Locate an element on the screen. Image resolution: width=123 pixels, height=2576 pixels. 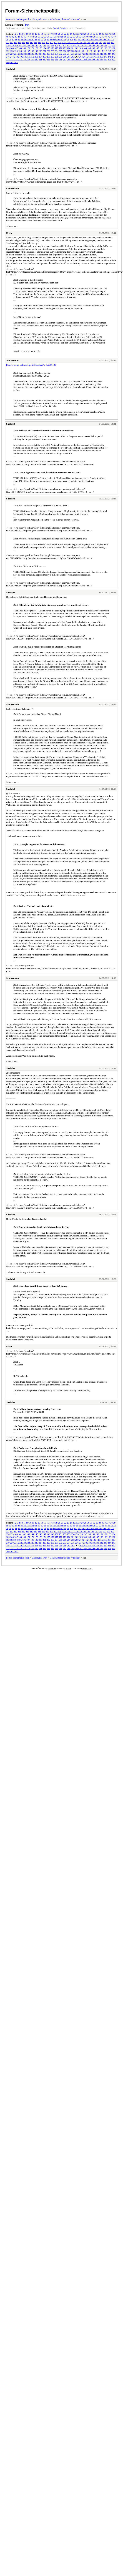
94 is located at coordinates (53, 39).